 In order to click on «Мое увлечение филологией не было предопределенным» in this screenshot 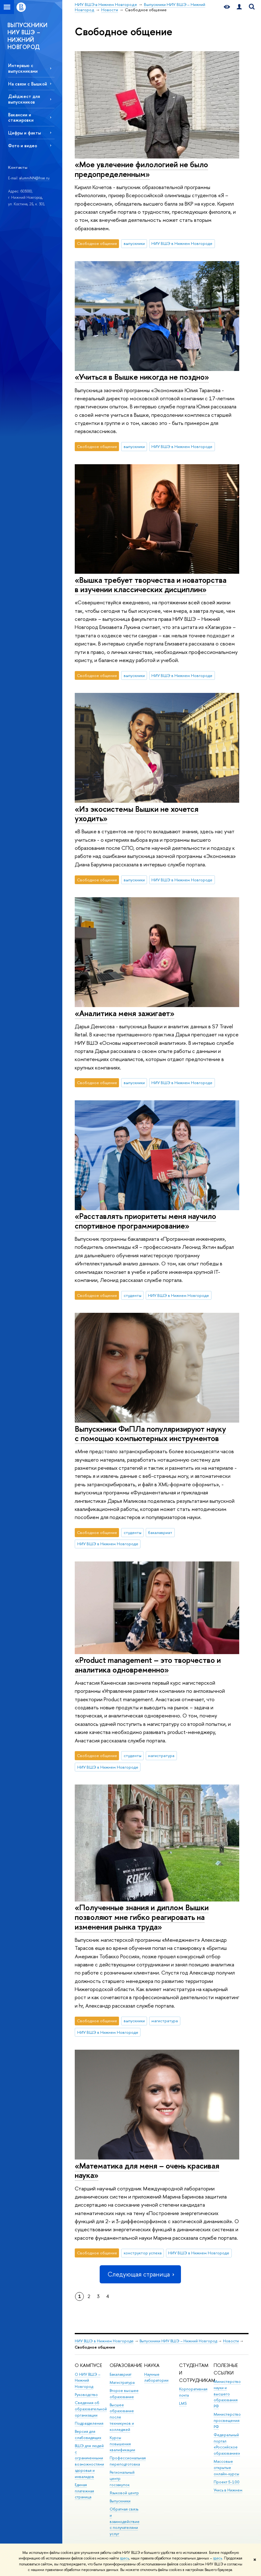, I will do `click(141, 169)`.